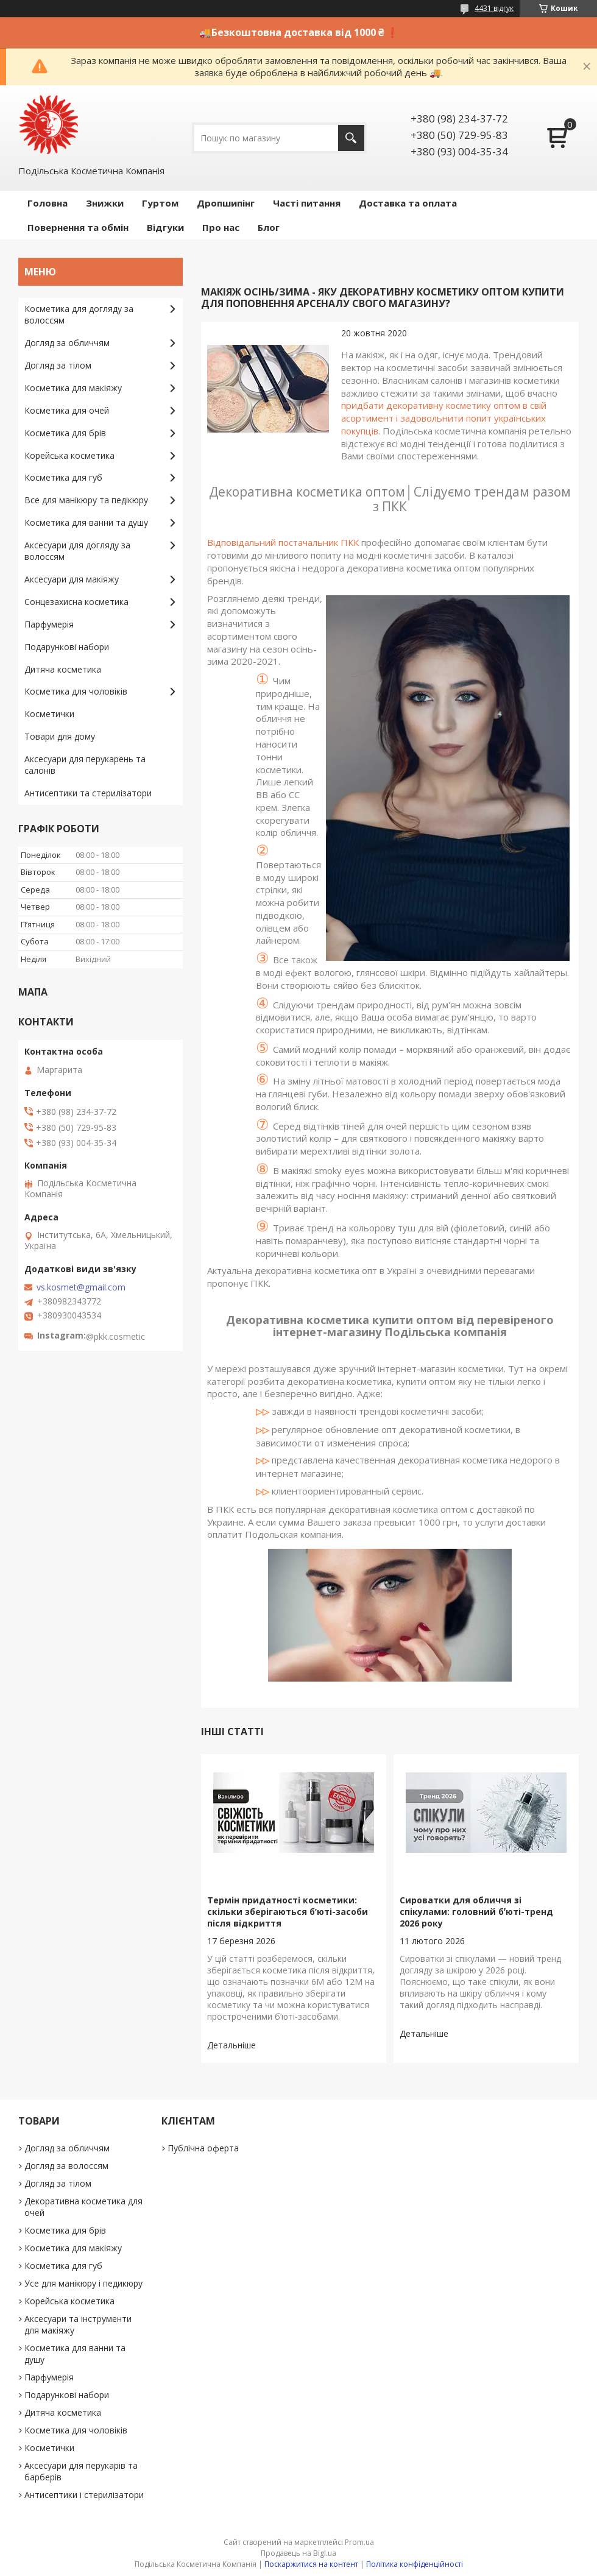  What do you see at coordinates (76, 601) in the screenshot?
I see `Сонцезахисна косметика` at bounding box center [76, 601].